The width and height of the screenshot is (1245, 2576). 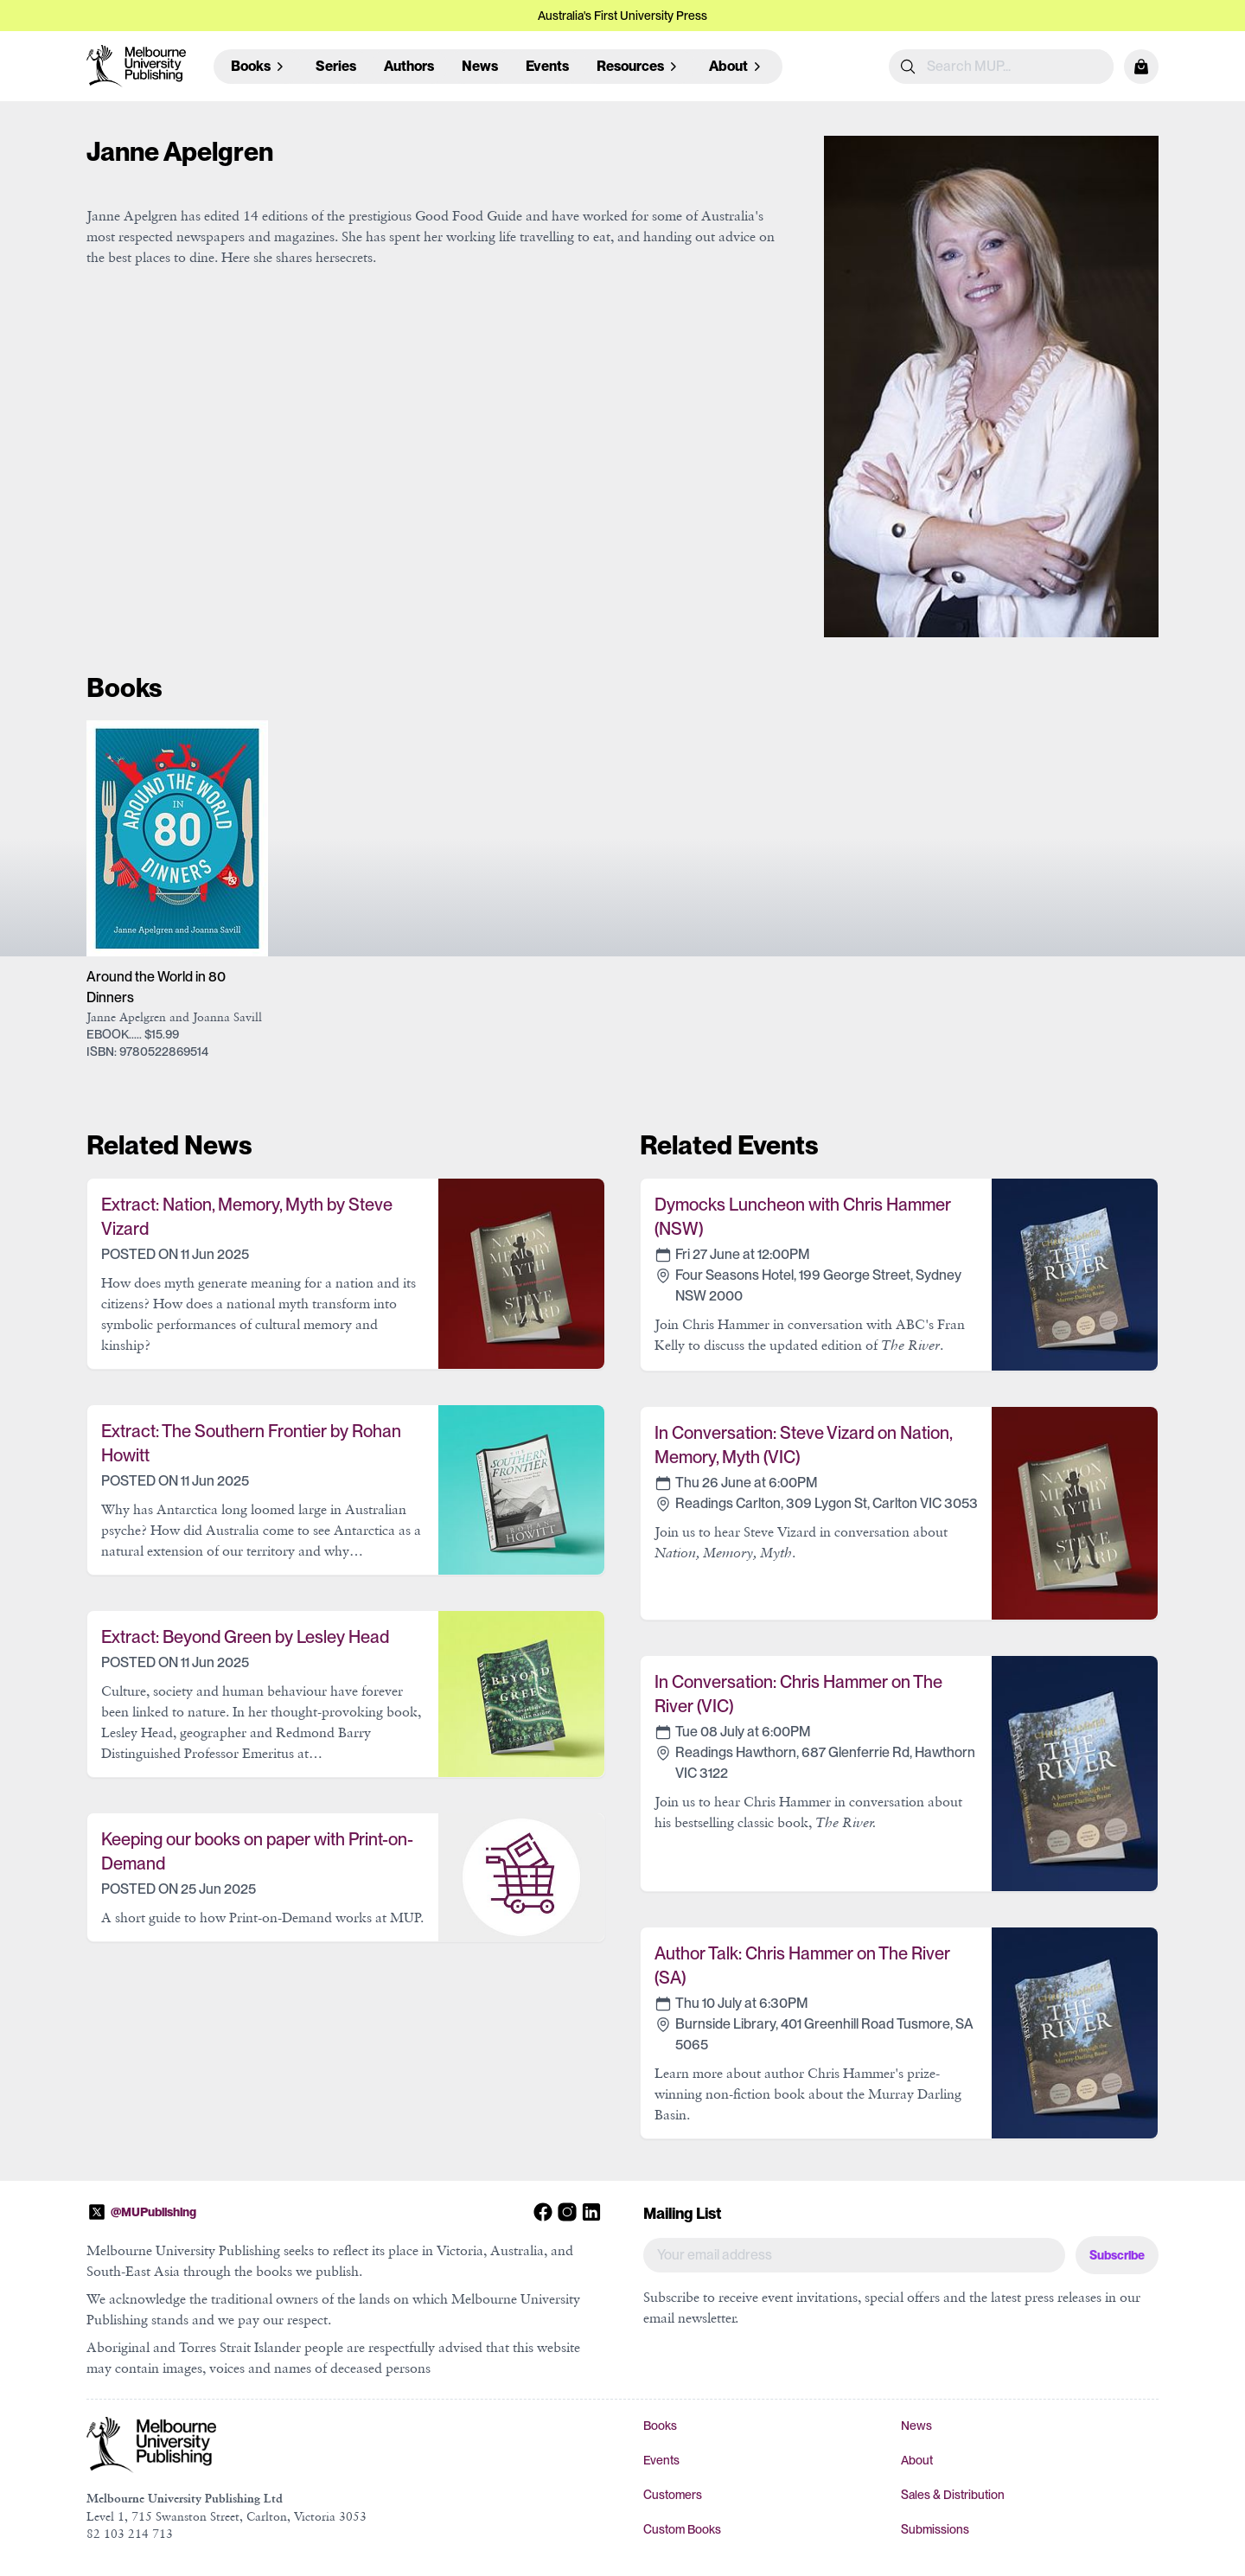 What do you see at coordinates (547, 66) in the screenshot?
I see `Events` at bounding box center [547, 66].